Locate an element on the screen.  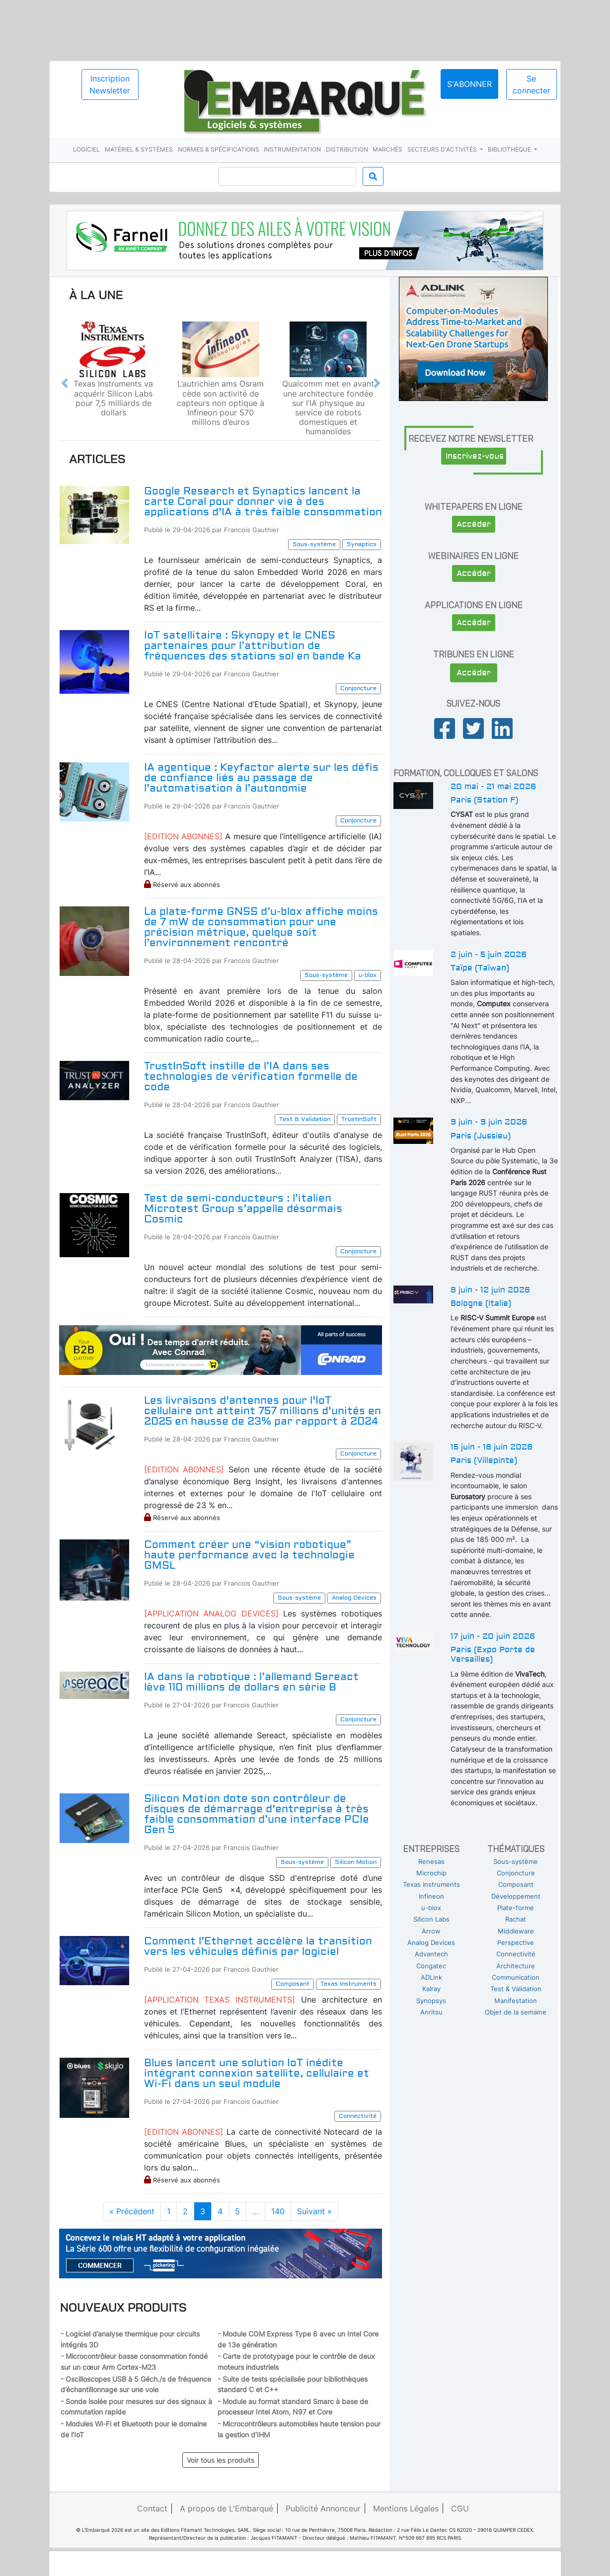
Nouveaux produits is located at coordinates (123, 2307).